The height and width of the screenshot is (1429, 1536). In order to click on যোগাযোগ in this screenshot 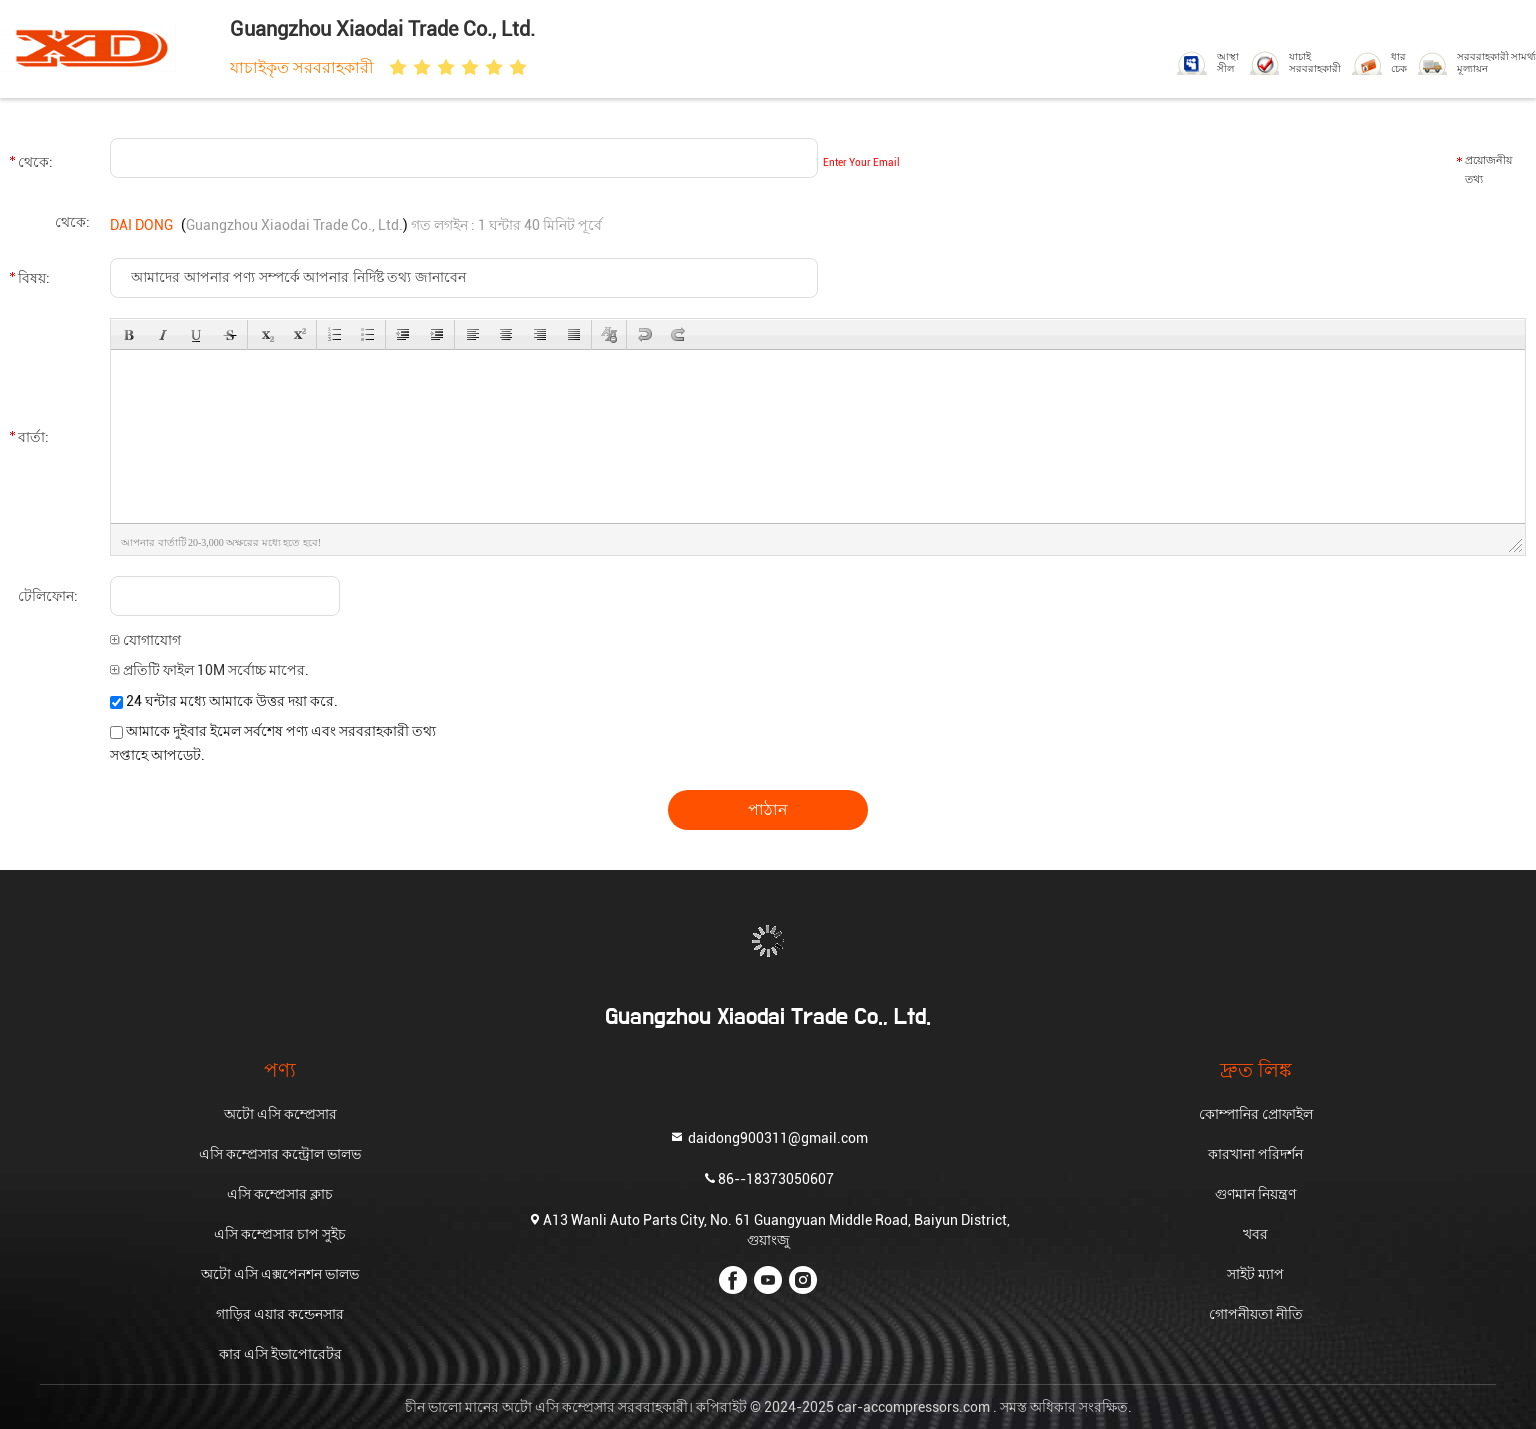, I will do `click(145, 640)`.